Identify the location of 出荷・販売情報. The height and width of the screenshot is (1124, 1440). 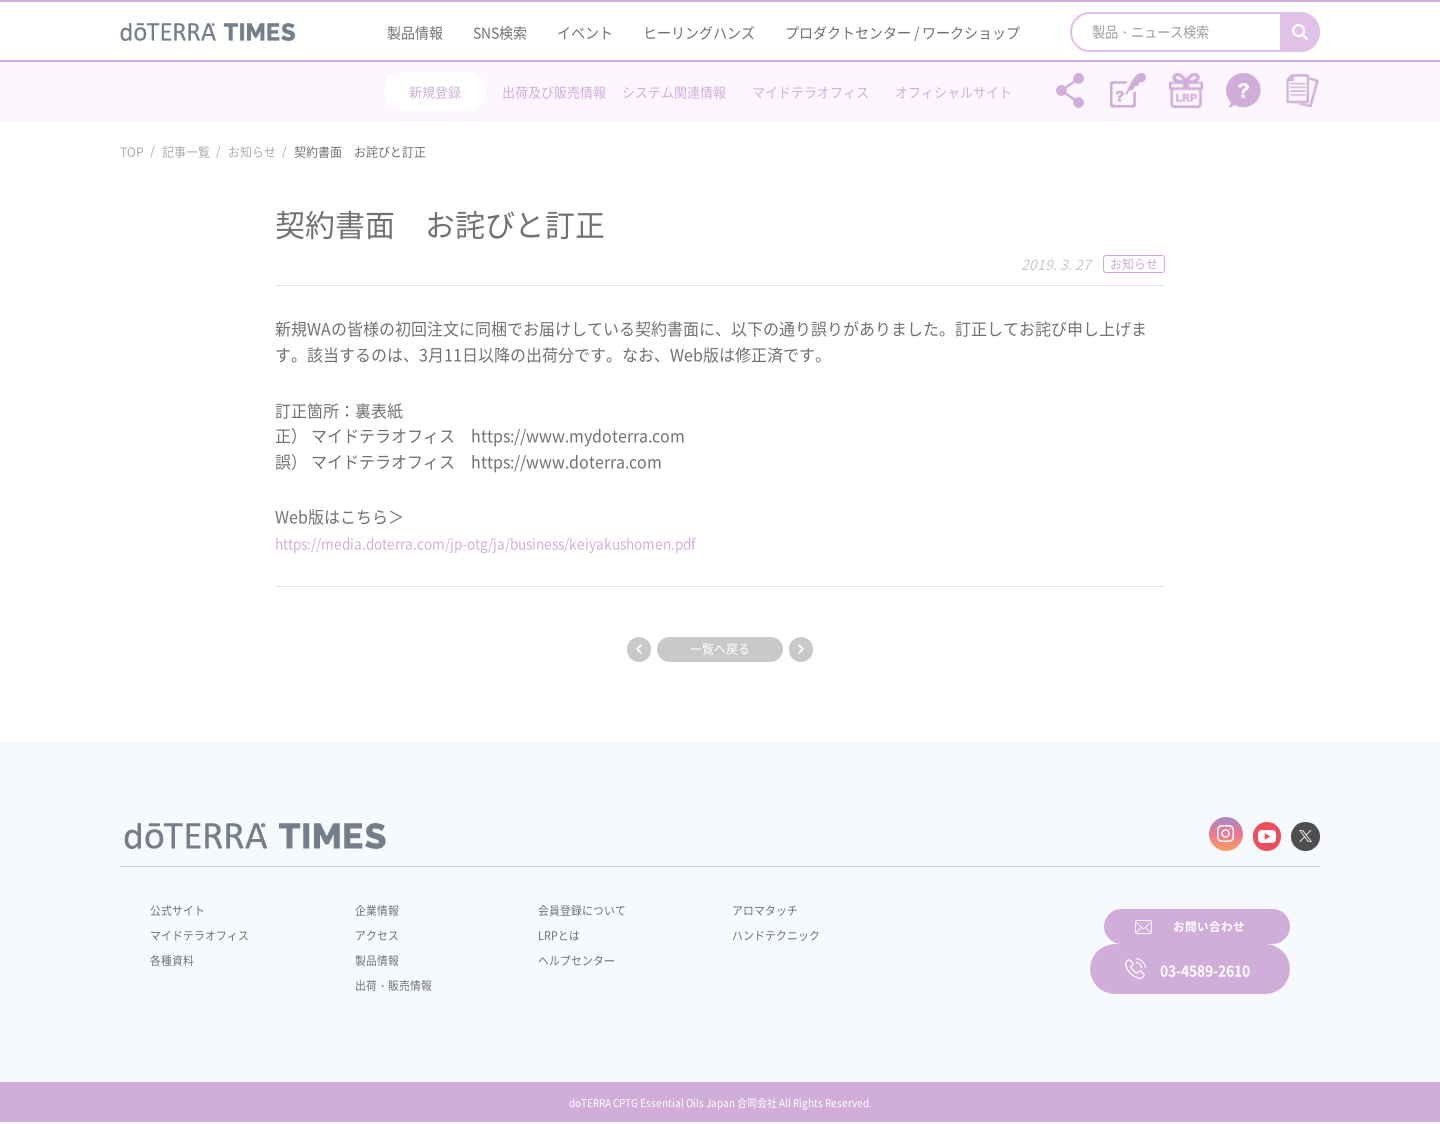
(381, 981).